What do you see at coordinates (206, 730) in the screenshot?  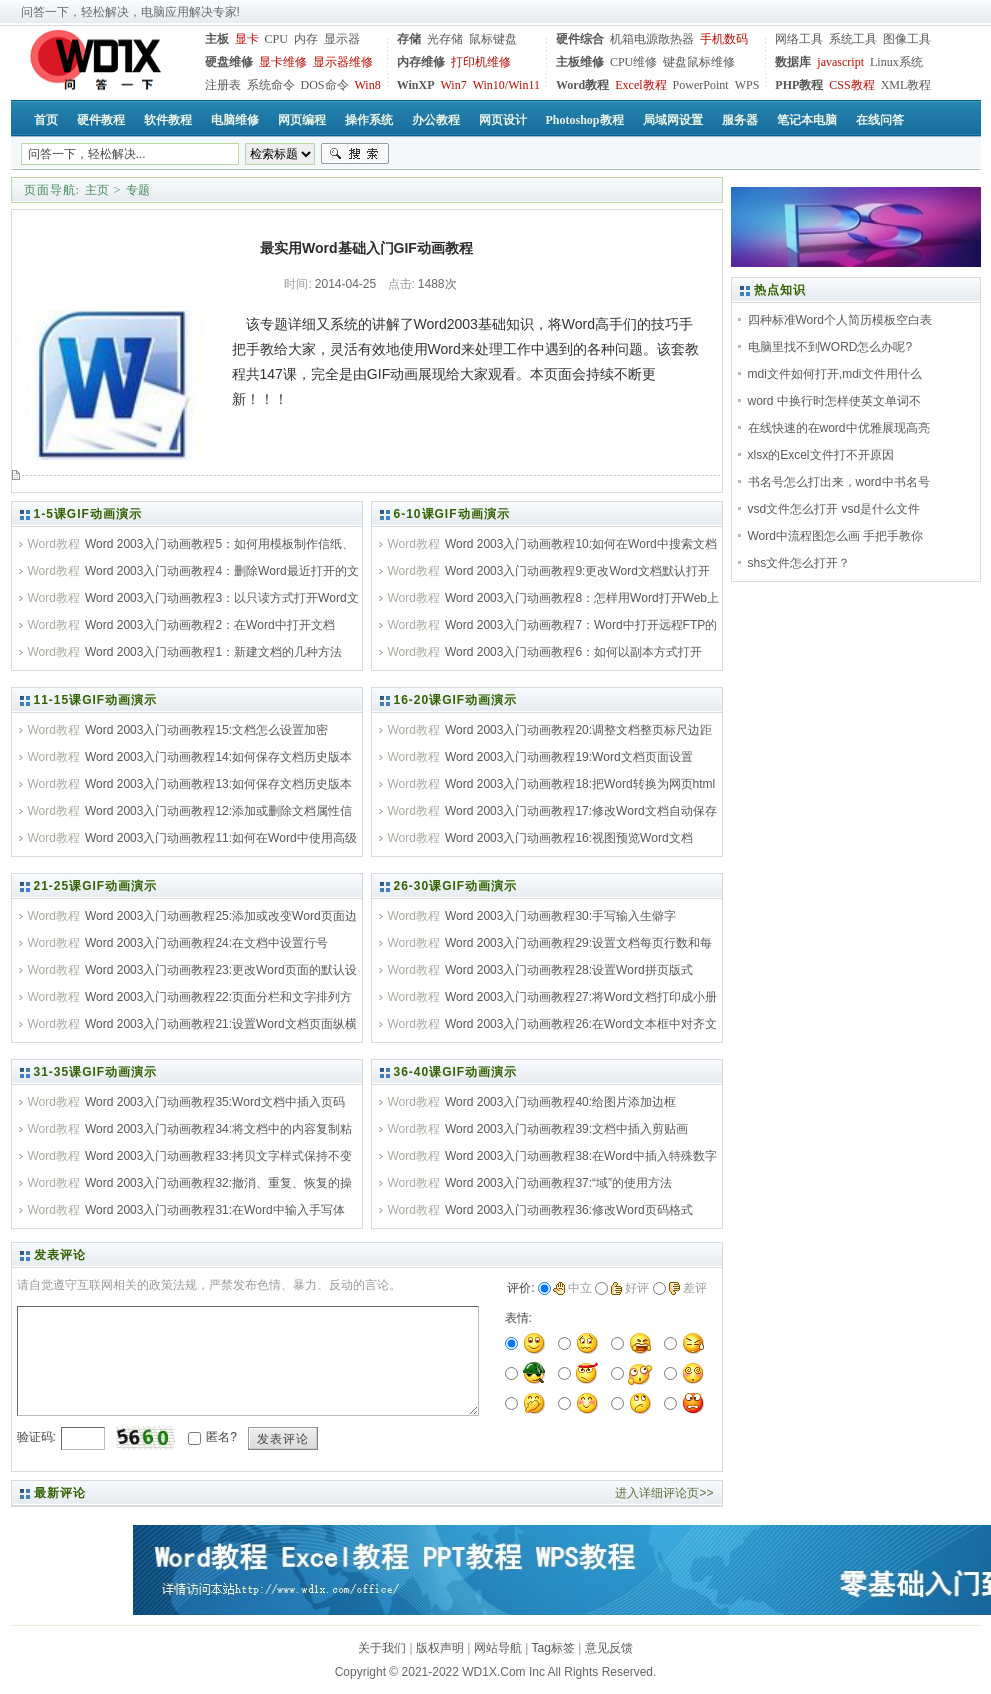 I see `Word 2003入门动画教程15:文档怎么设置加密` at bounding box center [206, 730].